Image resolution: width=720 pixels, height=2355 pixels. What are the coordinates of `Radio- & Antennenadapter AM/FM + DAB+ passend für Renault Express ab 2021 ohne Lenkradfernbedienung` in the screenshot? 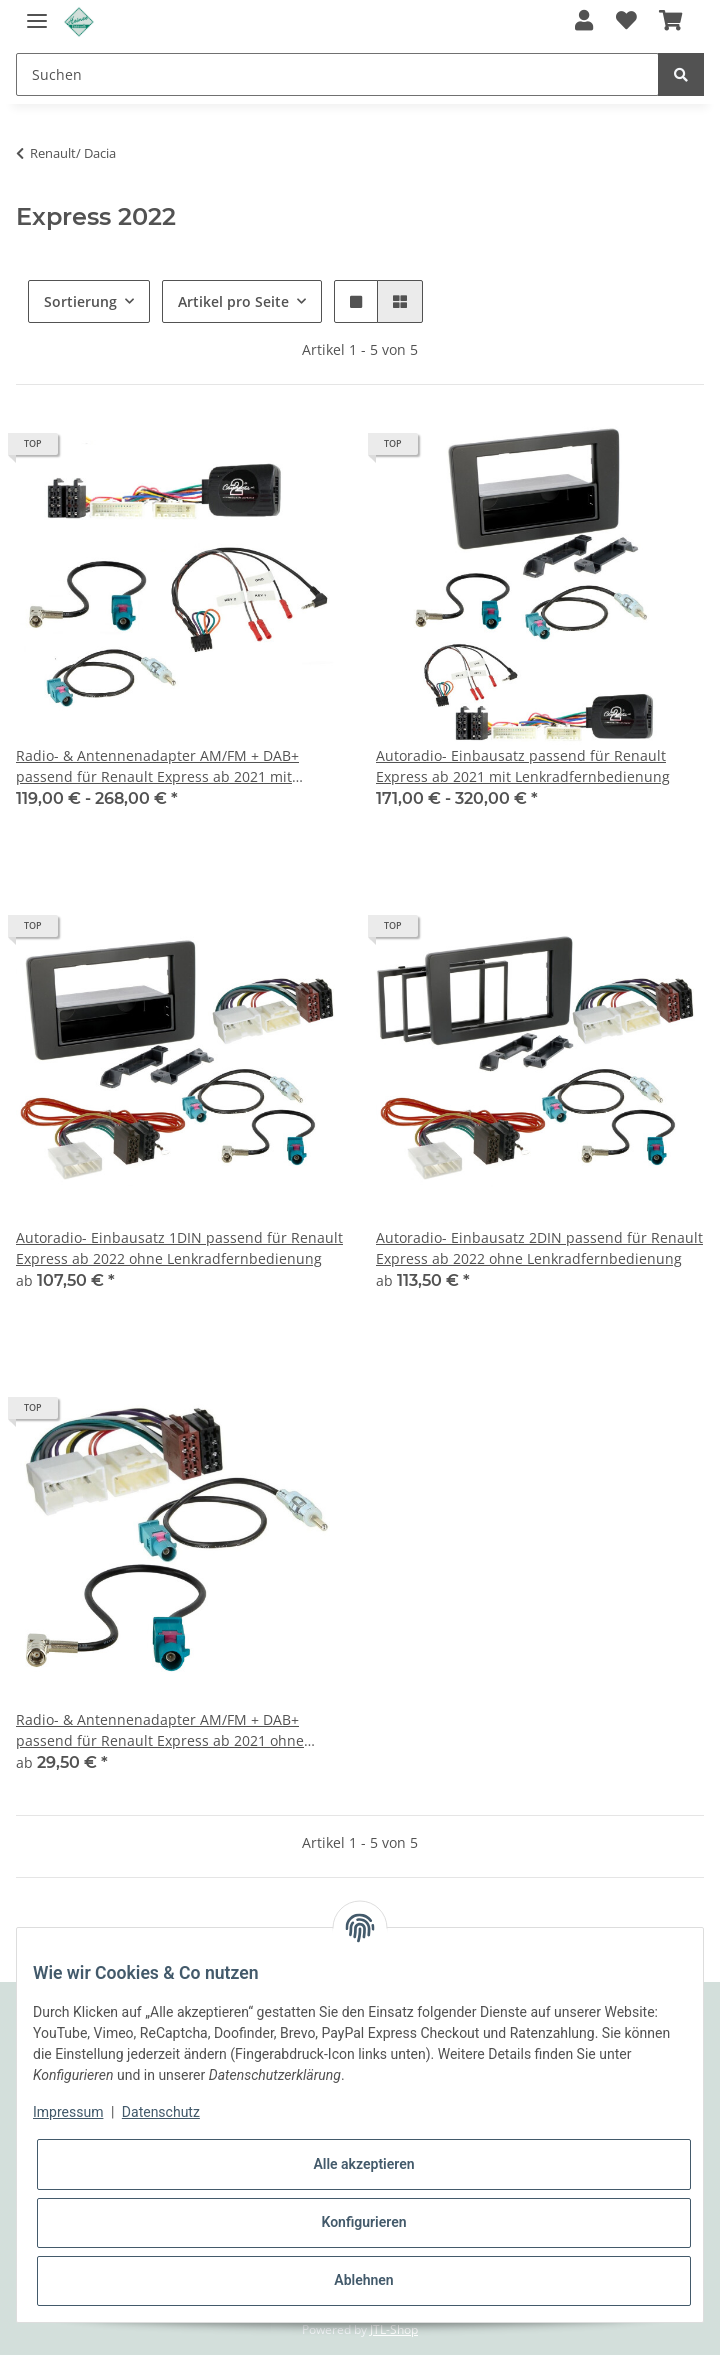 It's located at (160, 1730).